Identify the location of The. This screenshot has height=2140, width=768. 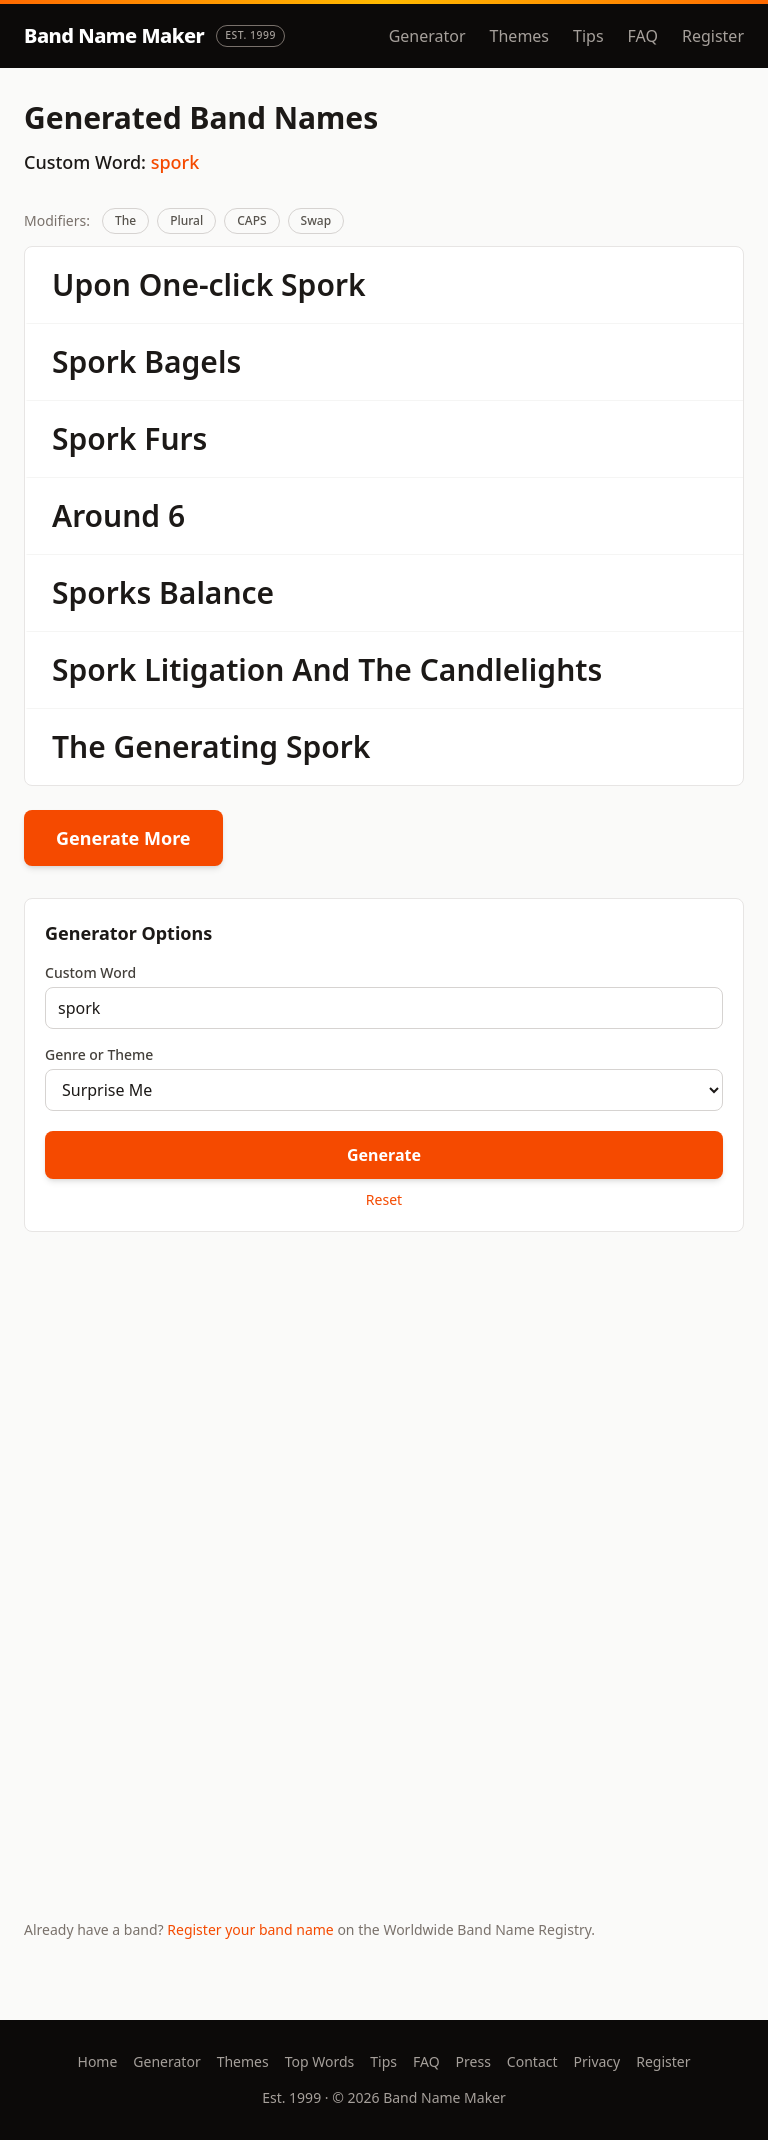
(125, 220).